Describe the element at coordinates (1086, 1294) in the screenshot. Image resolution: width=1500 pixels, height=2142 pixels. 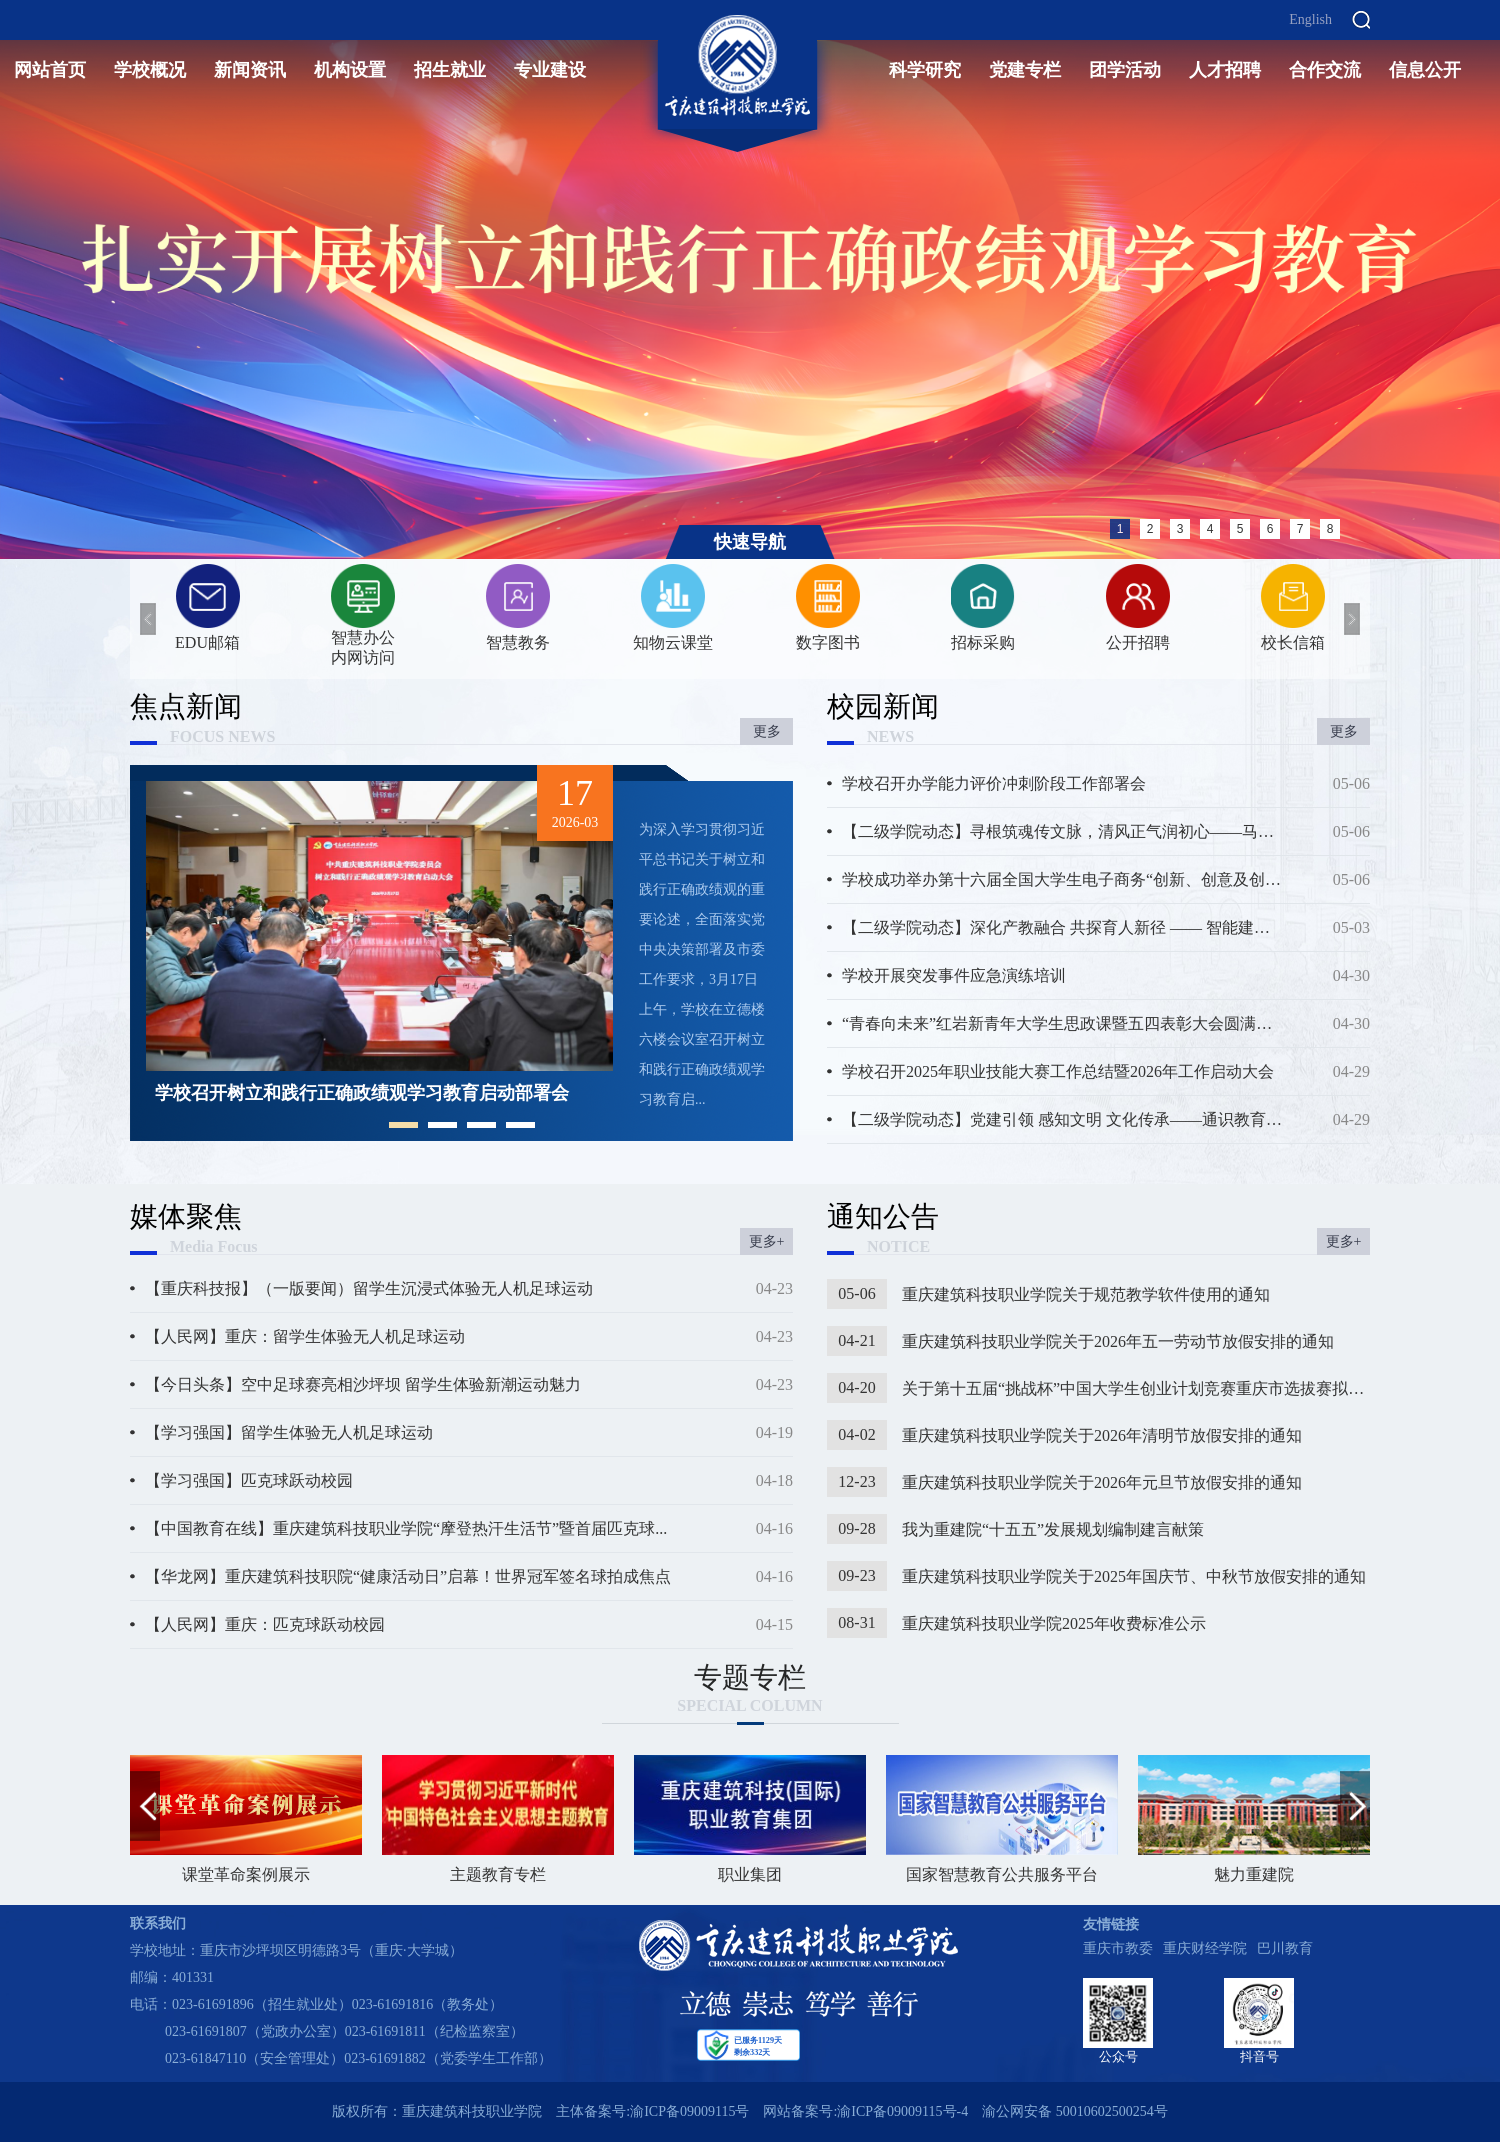
I see `重庆建筑科技职业学院关于规范教学软件使用的通知` at that location.